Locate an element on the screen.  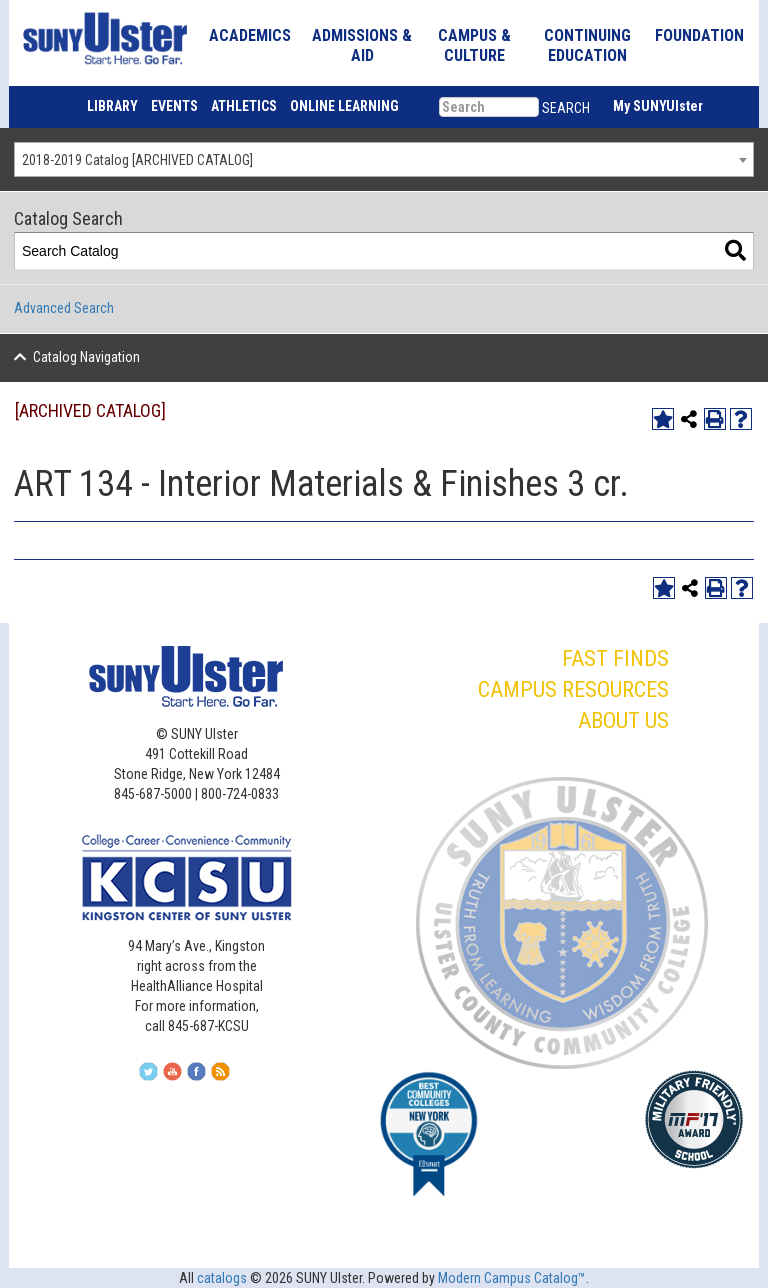
2018-2019 Catalog [ARCHIVED CATALOG] [textbox] is located at coordinates (137, 160).